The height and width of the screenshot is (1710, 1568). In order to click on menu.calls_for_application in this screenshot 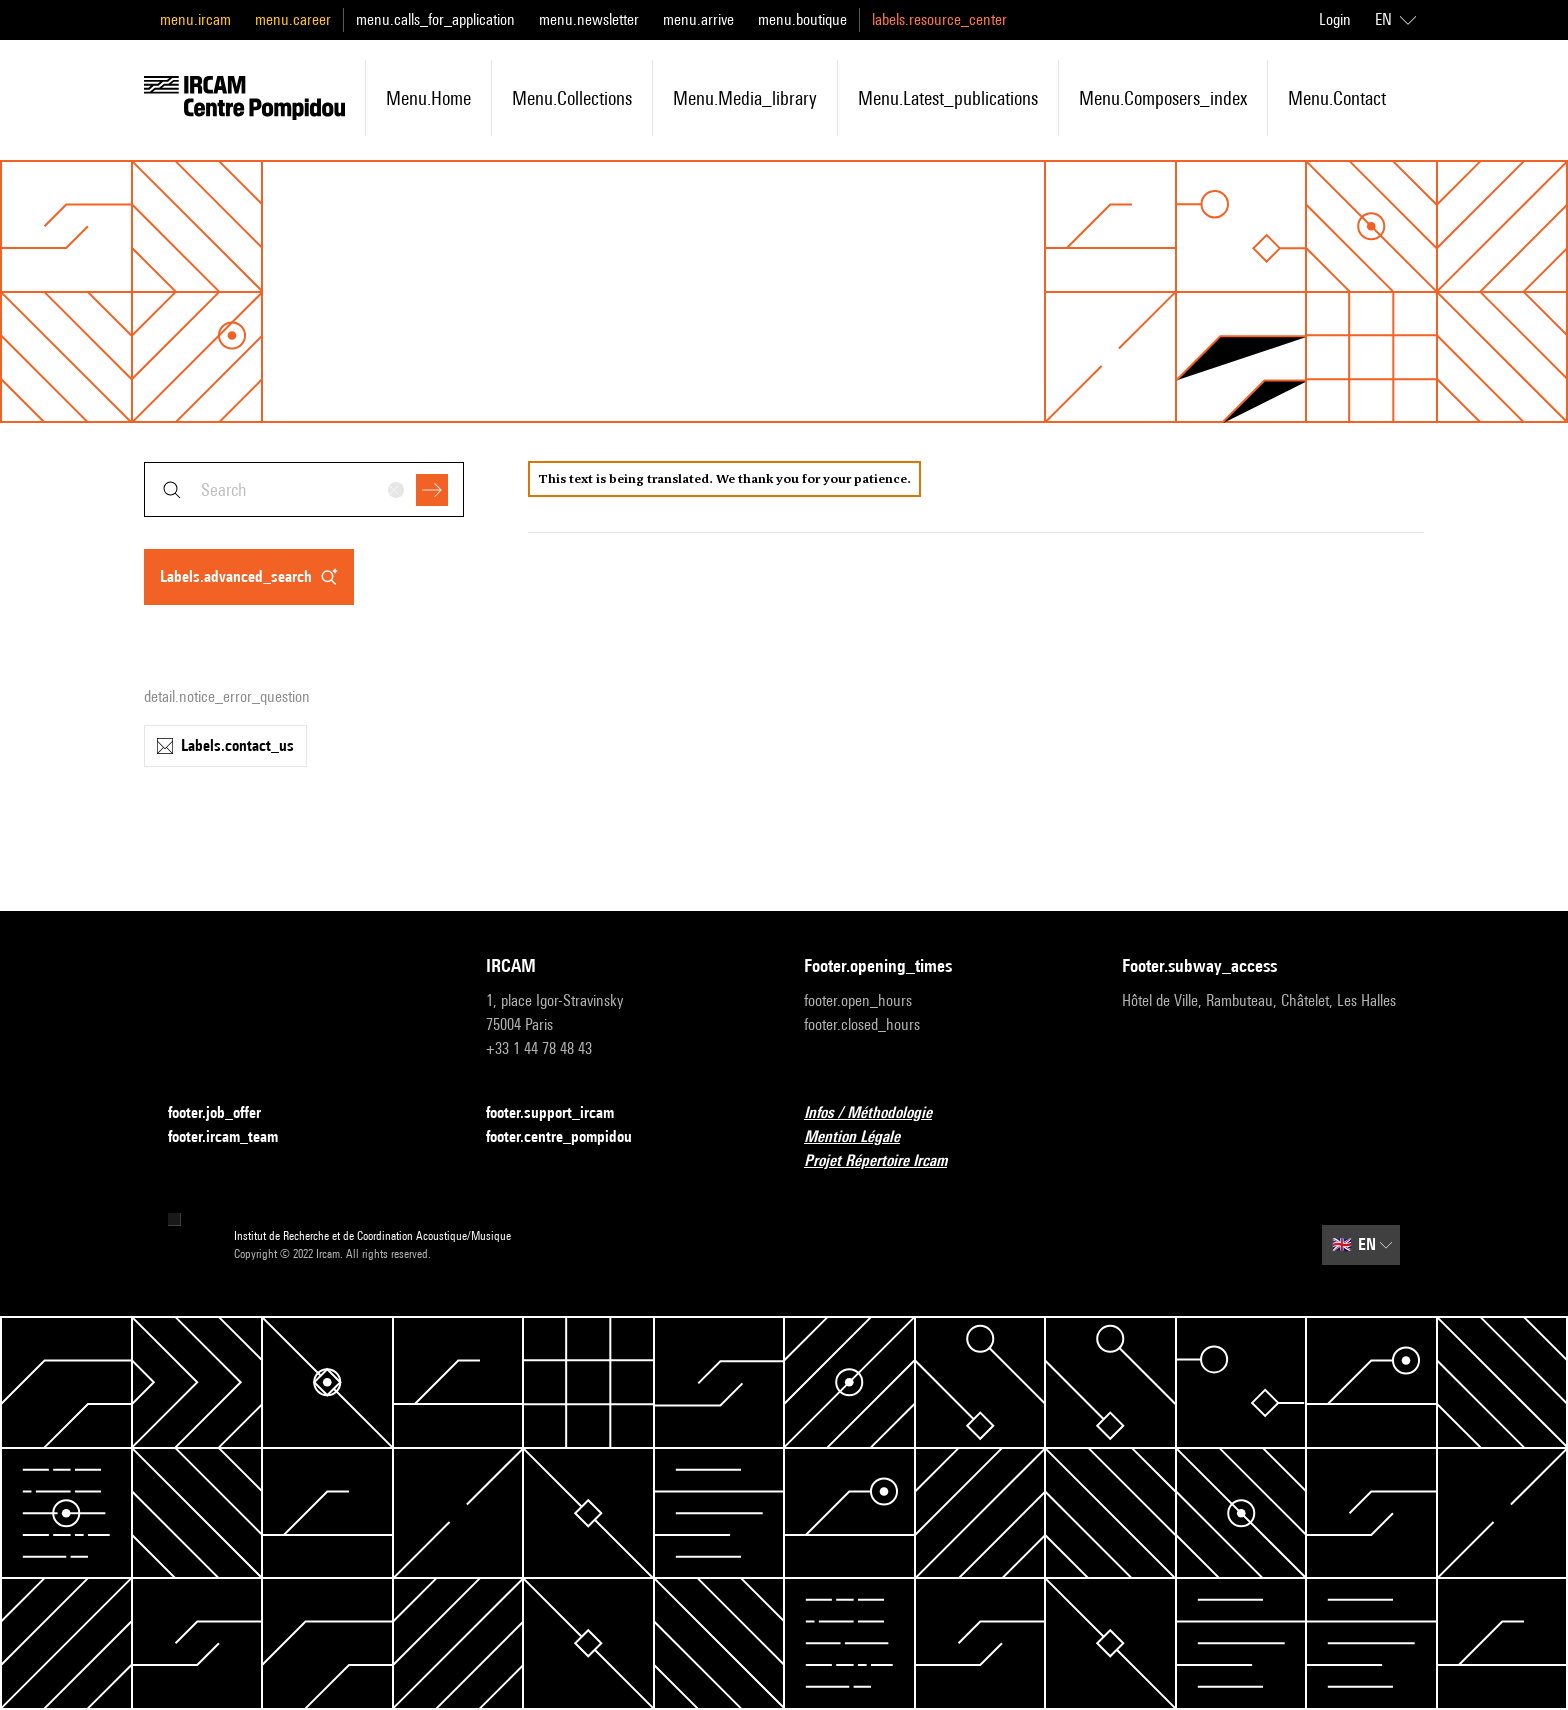, I will do `click(435, 19)`.